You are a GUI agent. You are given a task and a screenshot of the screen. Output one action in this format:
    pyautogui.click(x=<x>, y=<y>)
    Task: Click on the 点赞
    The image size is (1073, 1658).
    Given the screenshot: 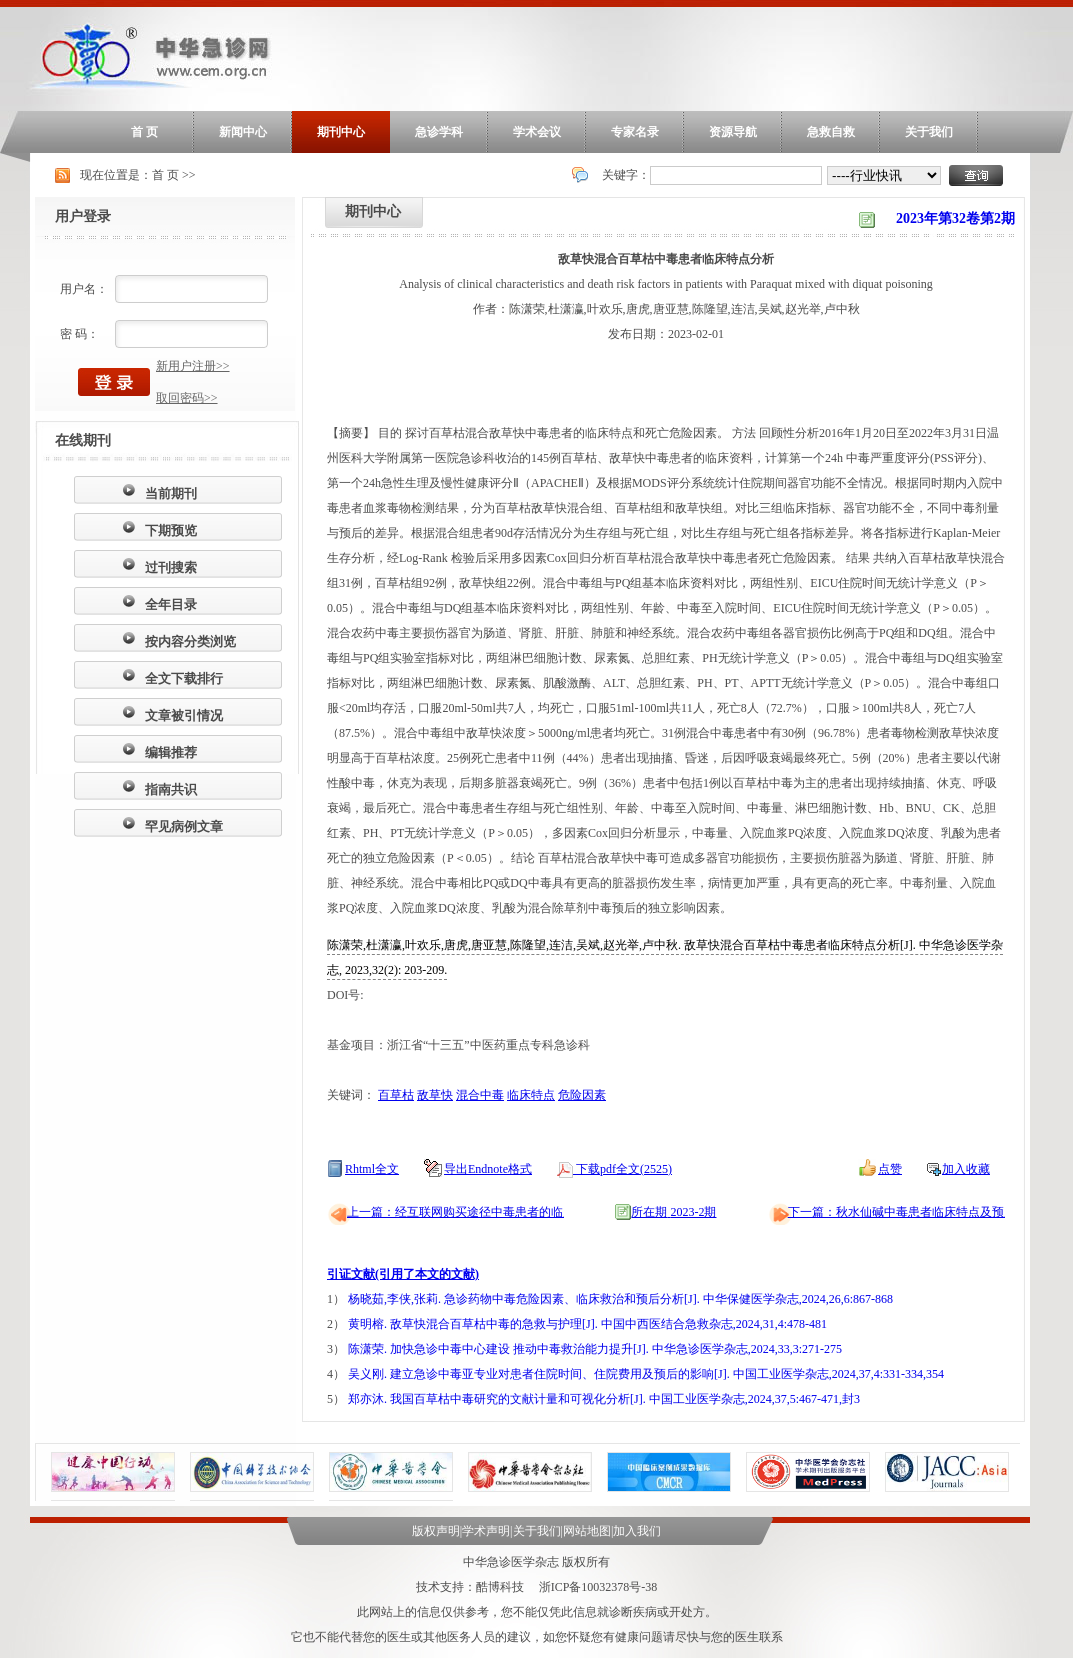 What is the action you would take?
    pyautogui.click(x=890, y=1169)
    